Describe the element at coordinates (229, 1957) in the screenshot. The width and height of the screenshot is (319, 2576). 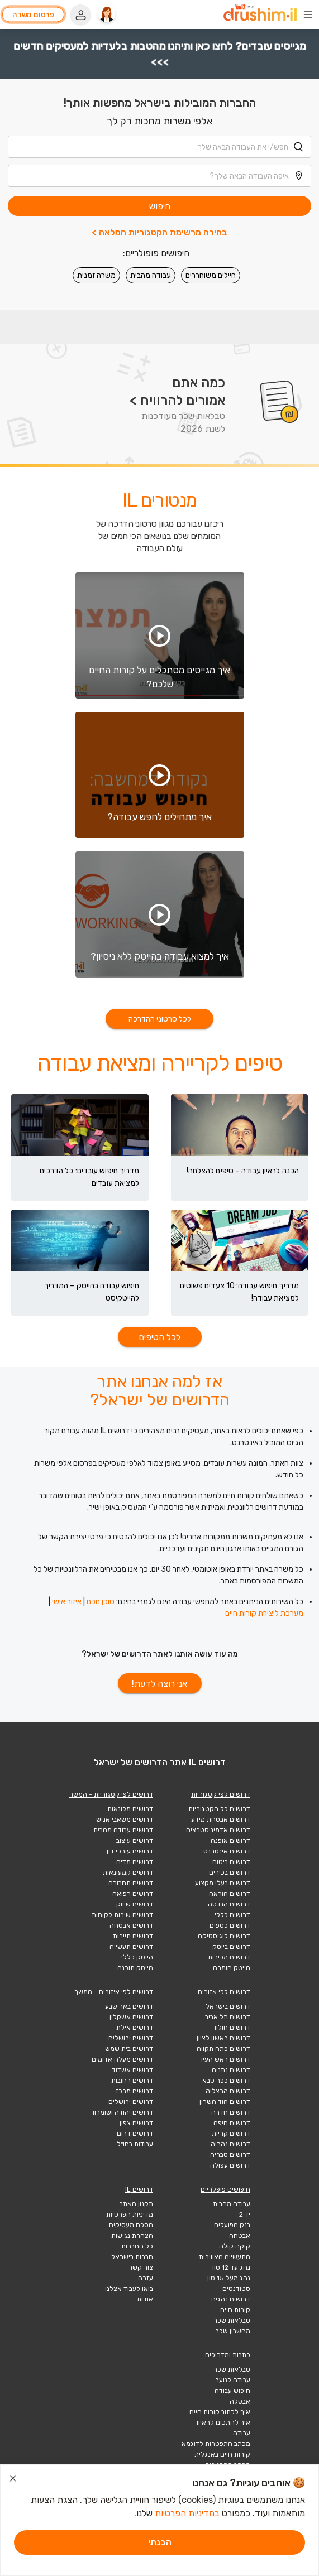
I see `דרושים מכירות` at that location.